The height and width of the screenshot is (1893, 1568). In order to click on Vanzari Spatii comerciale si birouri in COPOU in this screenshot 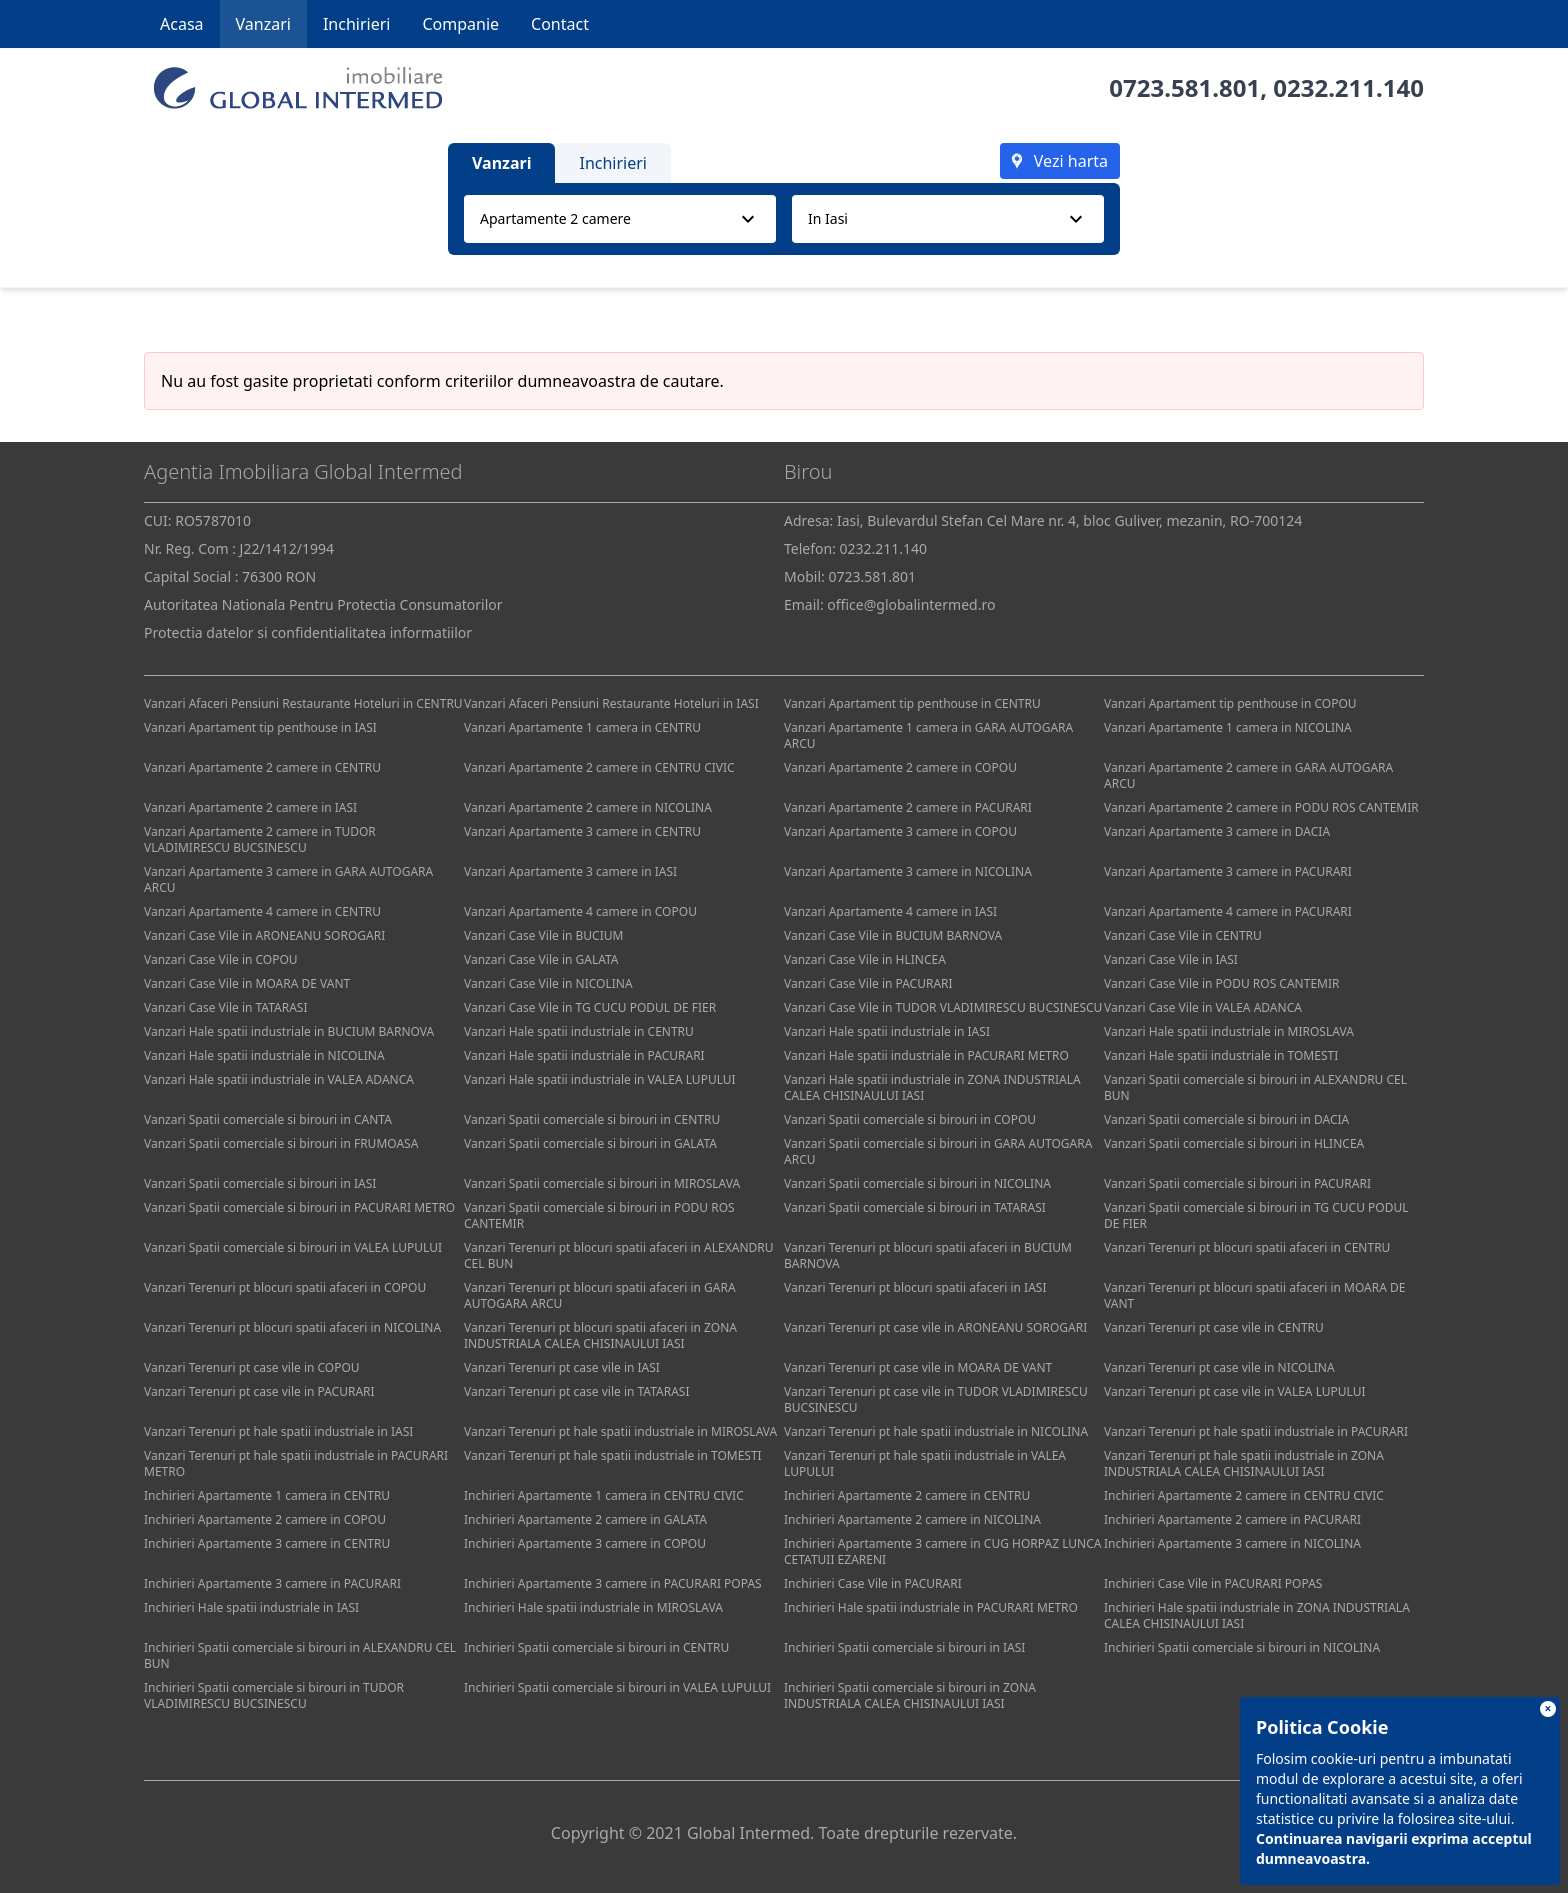, I will do `click(910, 1119)`.